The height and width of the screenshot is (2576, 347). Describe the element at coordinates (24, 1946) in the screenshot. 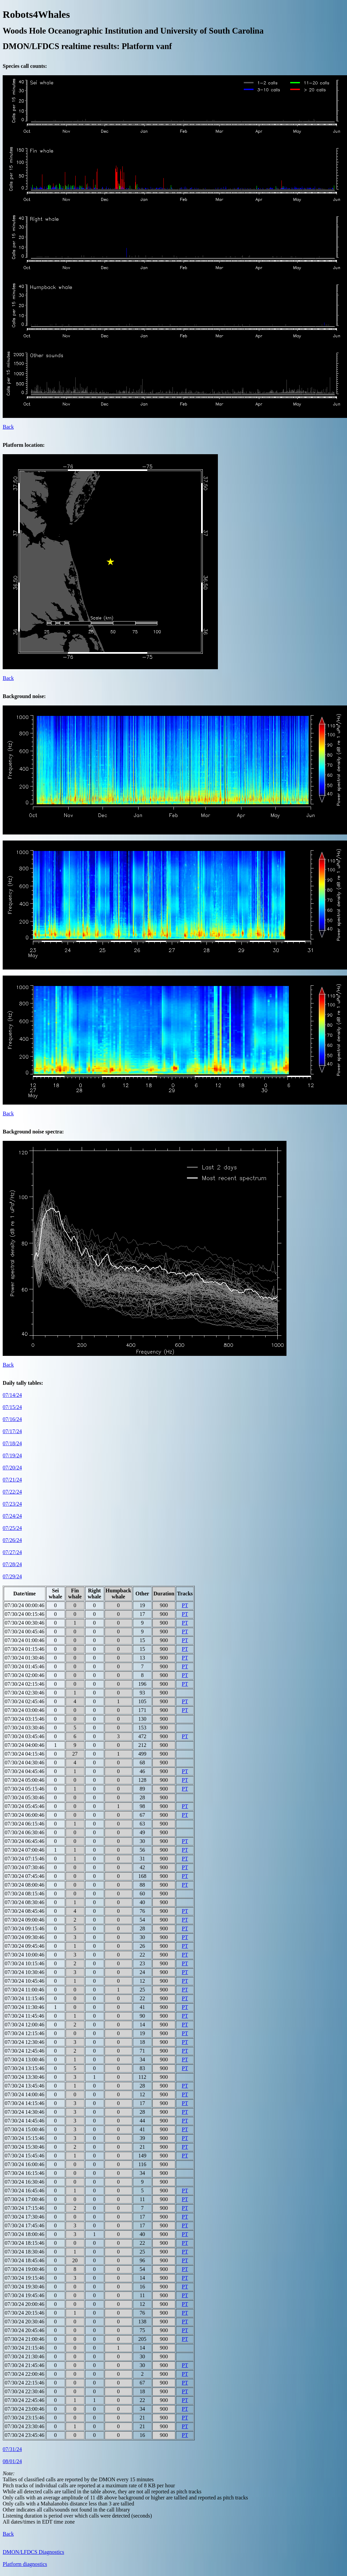

I see `07/30/24 09:45:46` at that location.